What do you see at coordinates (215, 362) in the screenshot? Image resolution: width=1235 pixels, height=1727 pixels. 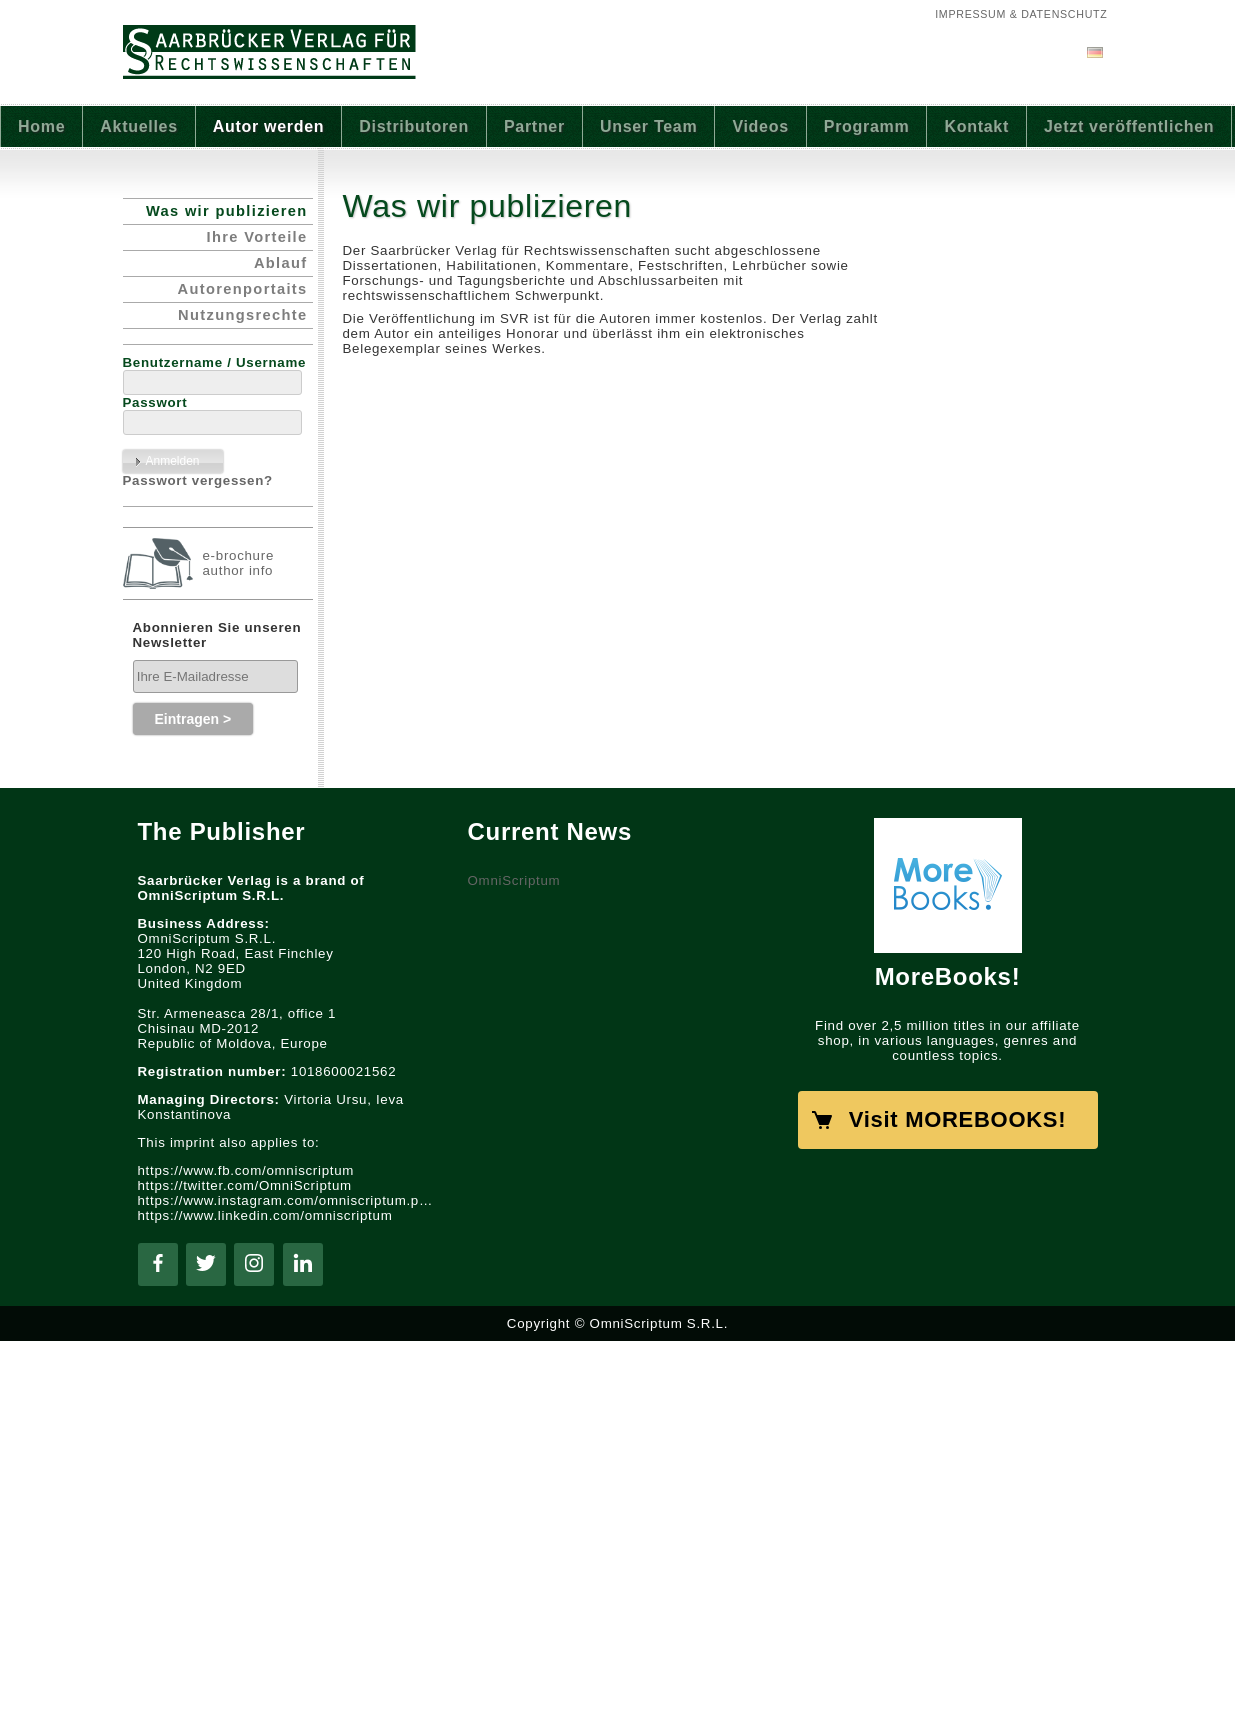 I see `Benutzername / Username` at bounding box center [215, 362].